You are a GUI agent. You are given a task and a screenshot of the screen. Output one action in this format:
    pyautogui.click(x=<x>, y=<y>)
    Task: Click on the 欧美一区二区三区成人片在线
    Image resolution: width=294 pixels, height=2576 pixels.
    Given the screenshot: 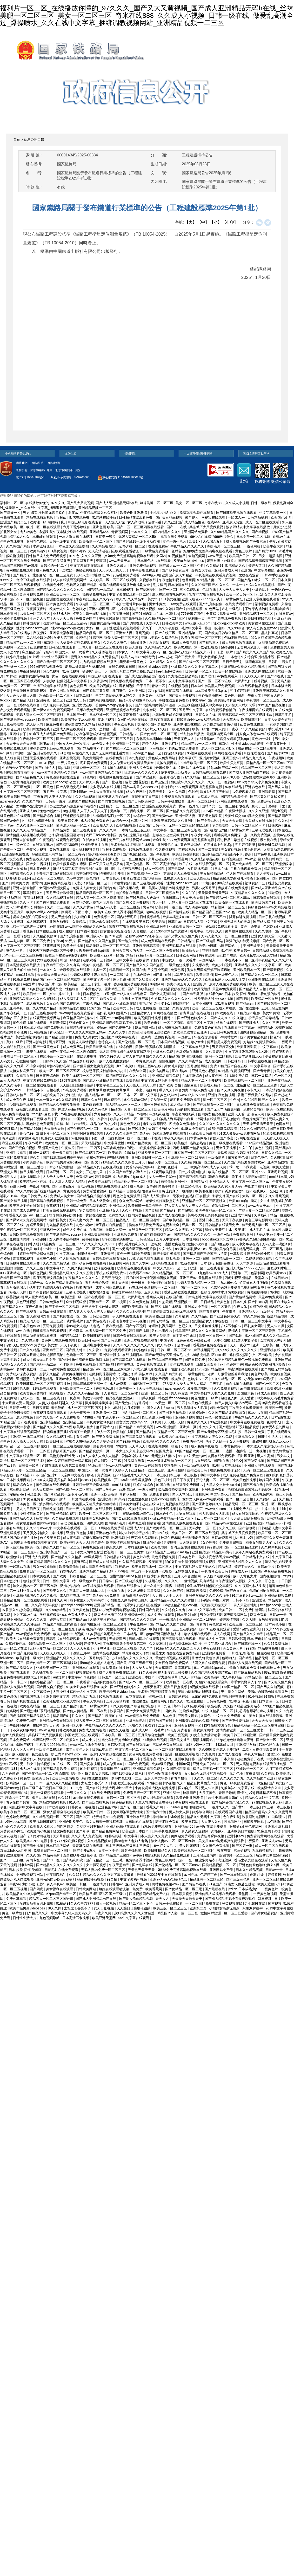 What is the action you would take?
    pyautogui.click(x=271, y=984)
    